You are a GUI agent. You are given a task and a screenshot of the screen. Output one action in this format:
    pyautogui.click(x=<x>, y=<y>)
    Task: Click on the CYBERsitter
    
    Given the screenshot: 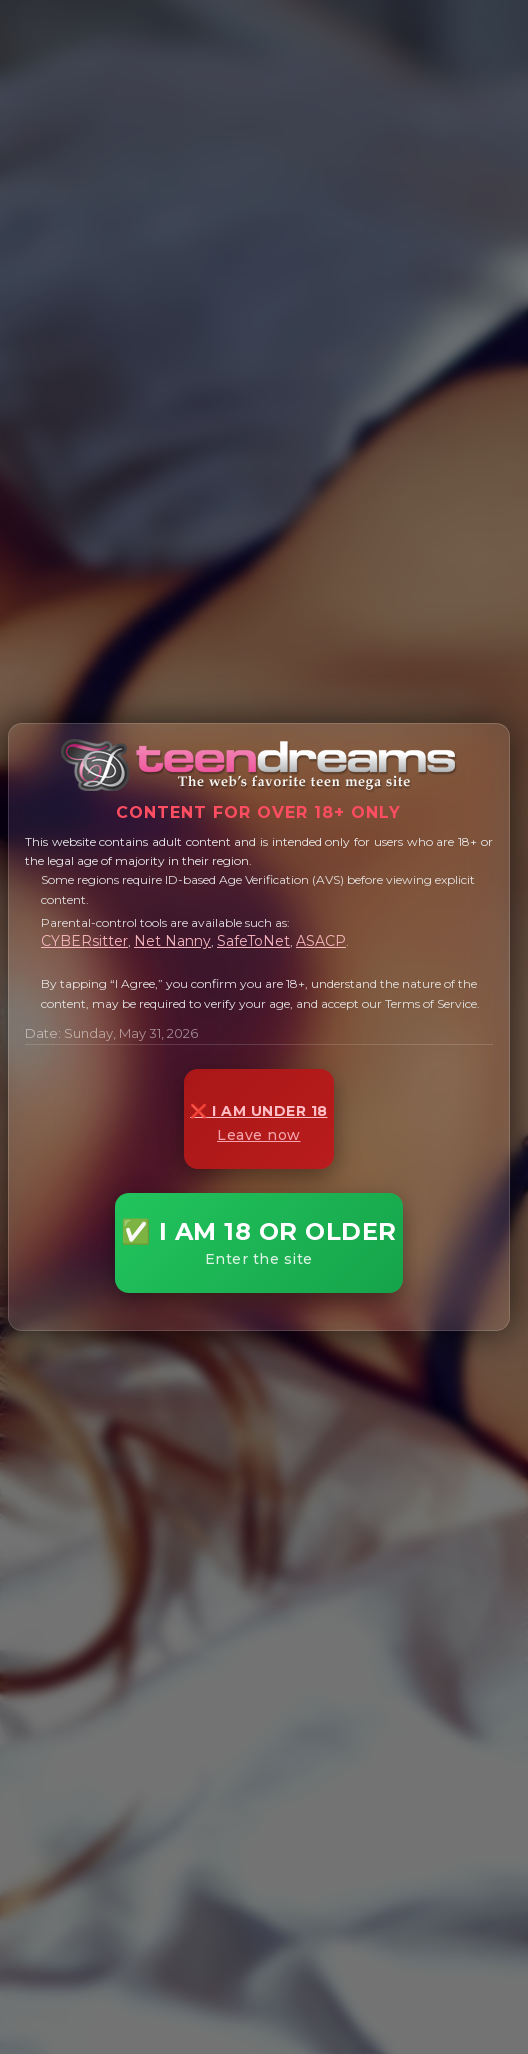 What is the action you would take?
    pyautogui.click(x=84, y=941)
    